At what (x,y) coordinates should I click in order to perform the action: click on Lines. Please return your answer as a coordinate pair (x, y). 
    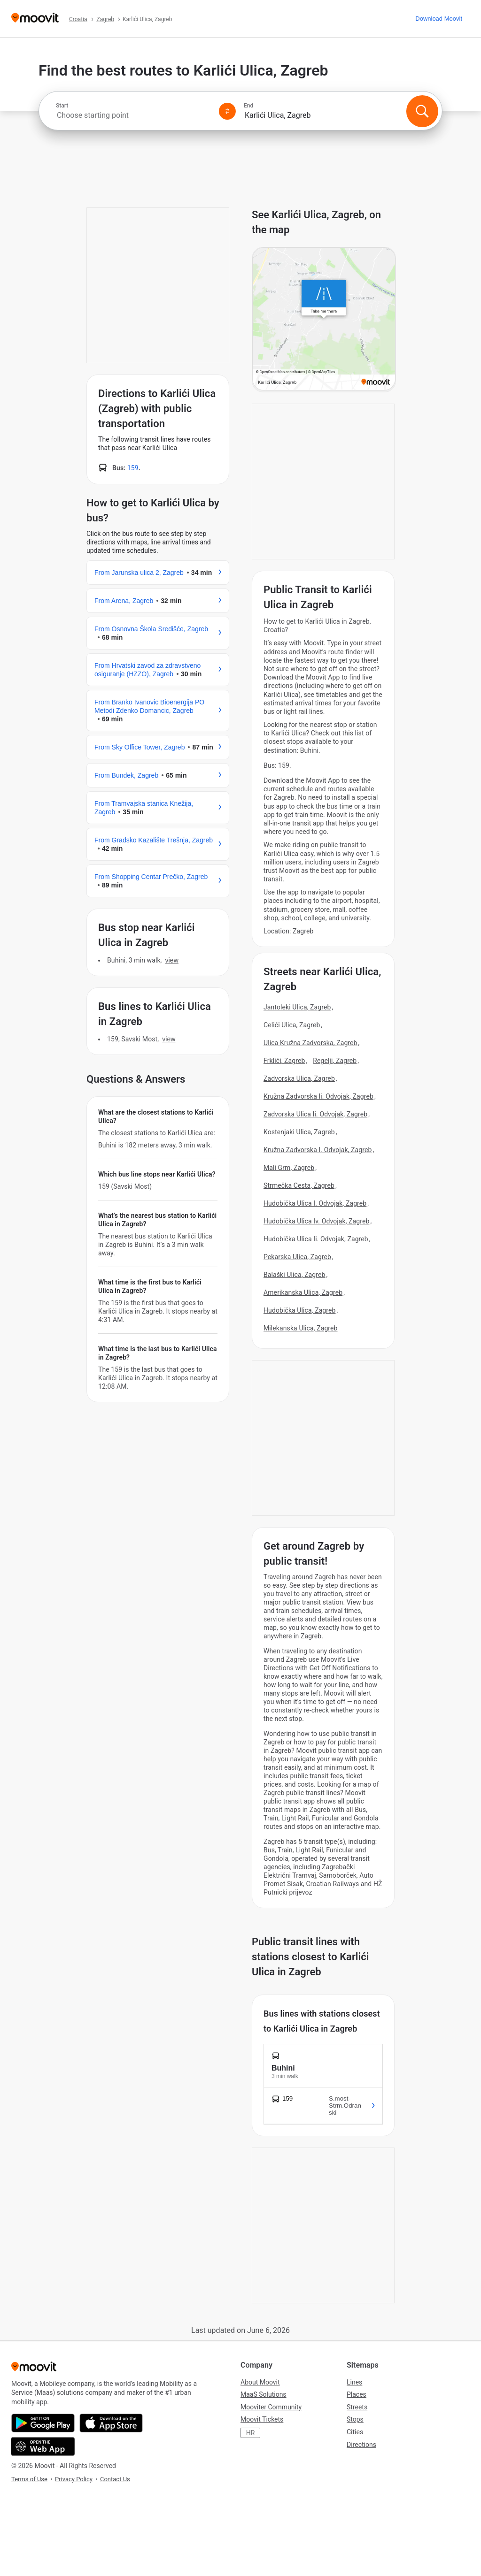
    Looking at the image, I should click on (354, 2382).